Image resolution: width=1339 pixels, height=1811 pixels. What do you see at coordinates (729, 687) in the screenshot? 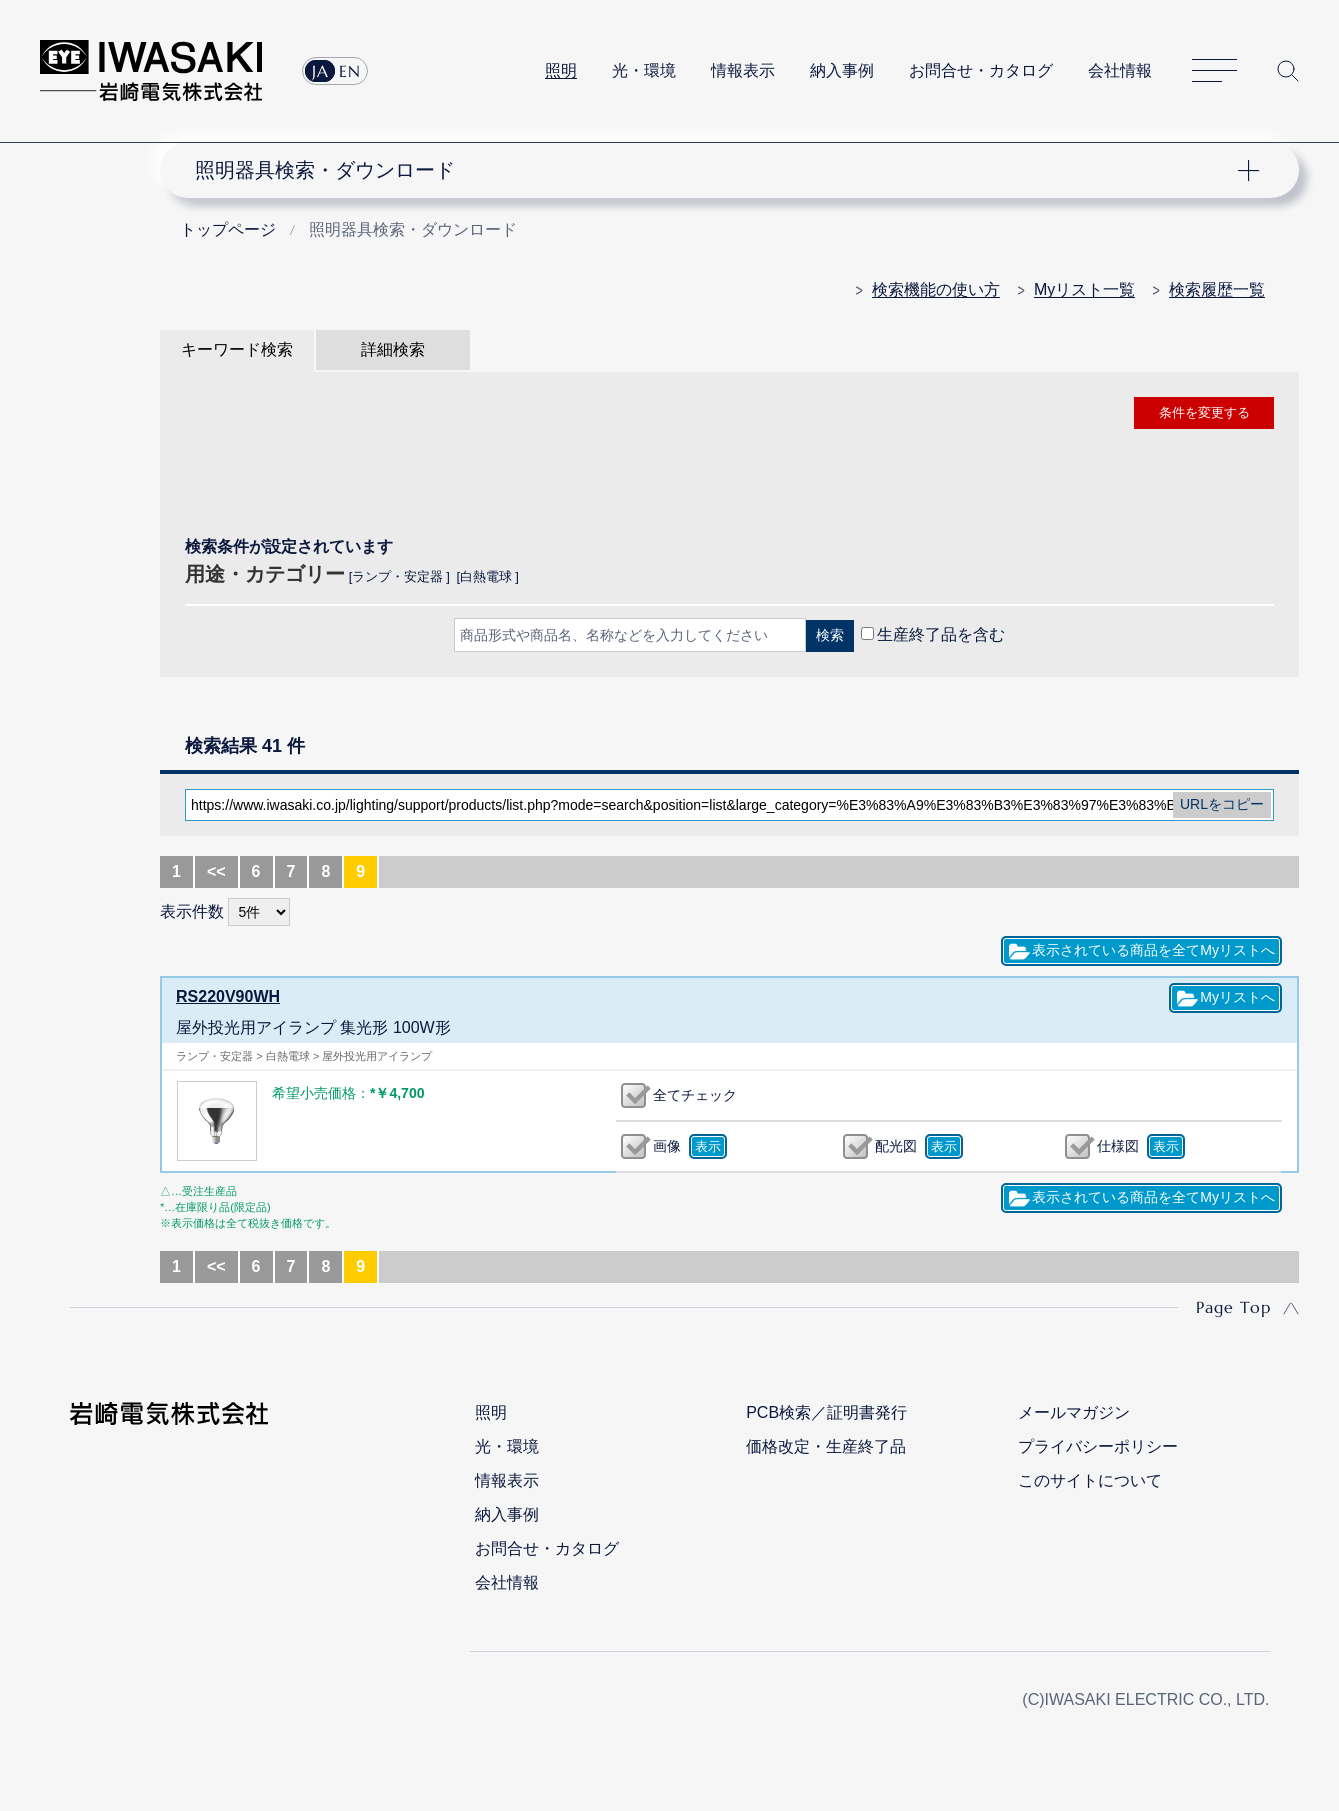
I see `CLOSE` at bounding box center [729, 687].